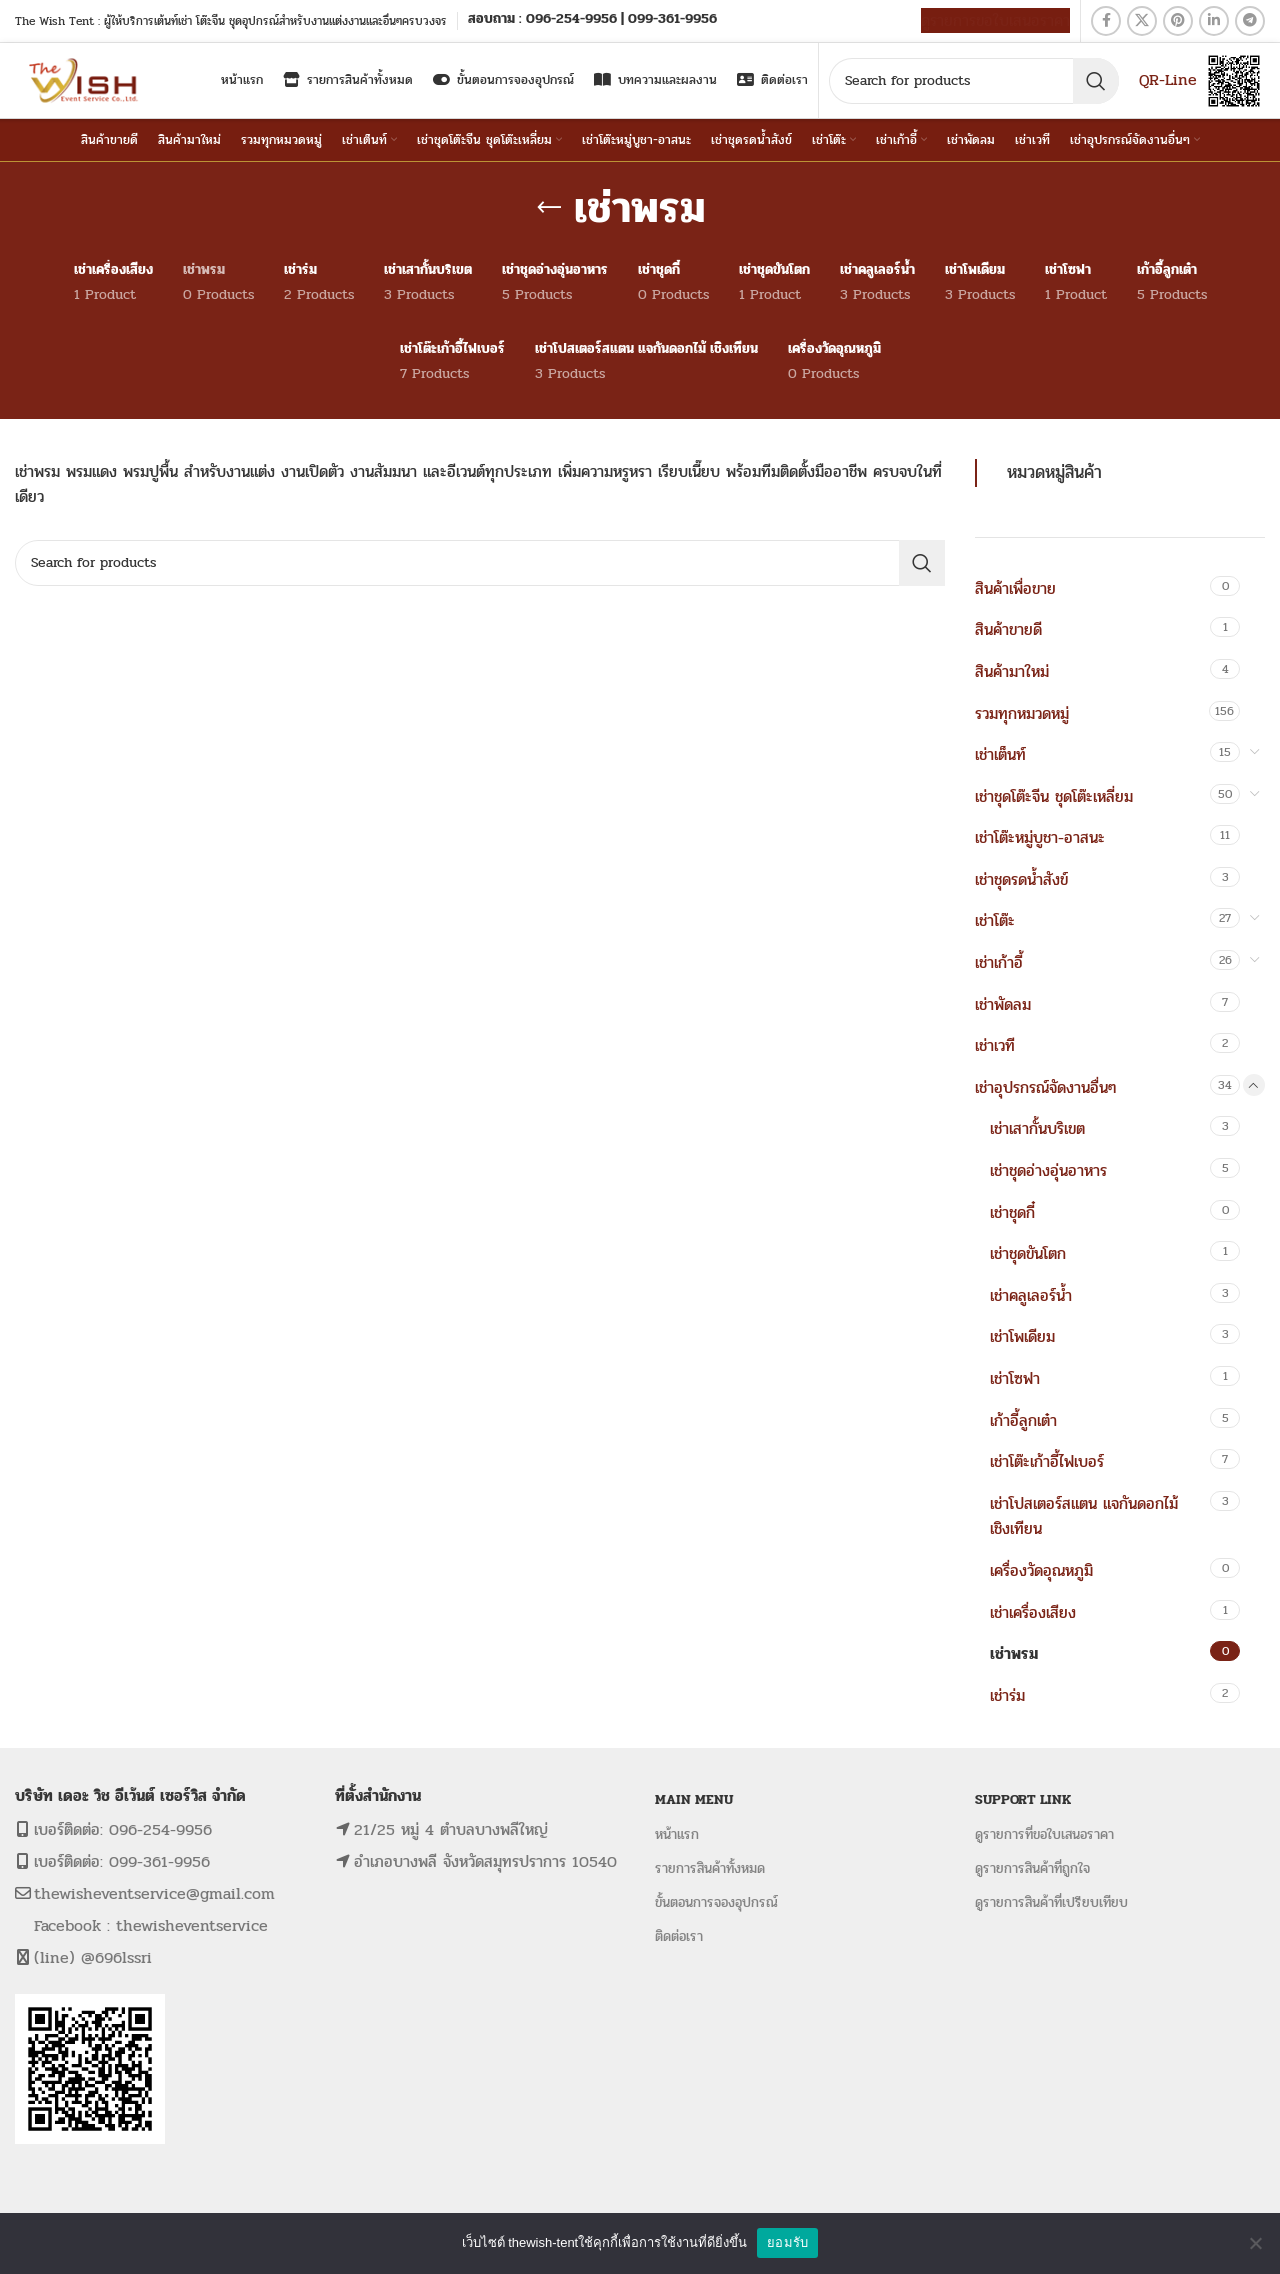  Describe the element at coordinates (995, 1045) in the screenshot. I see `เช่าเวที` at that location.